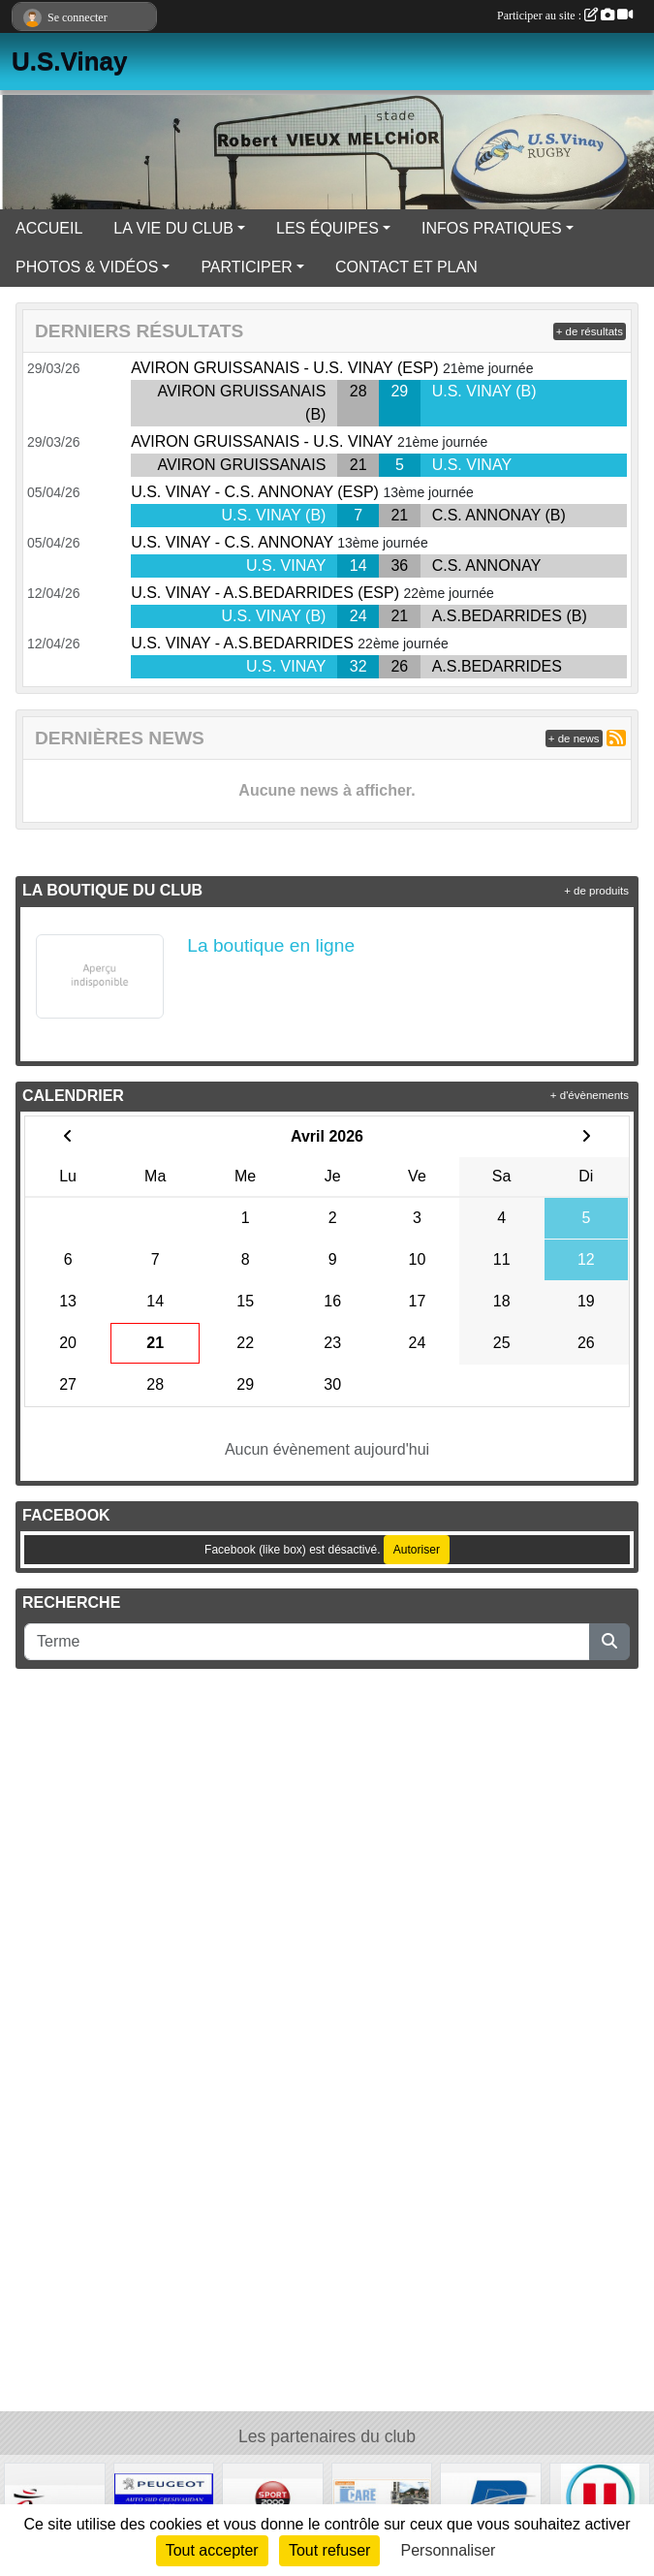 The height and width of the screenshot is (2576, 654). I want to click on ACCUEIL, so click(49, 228).